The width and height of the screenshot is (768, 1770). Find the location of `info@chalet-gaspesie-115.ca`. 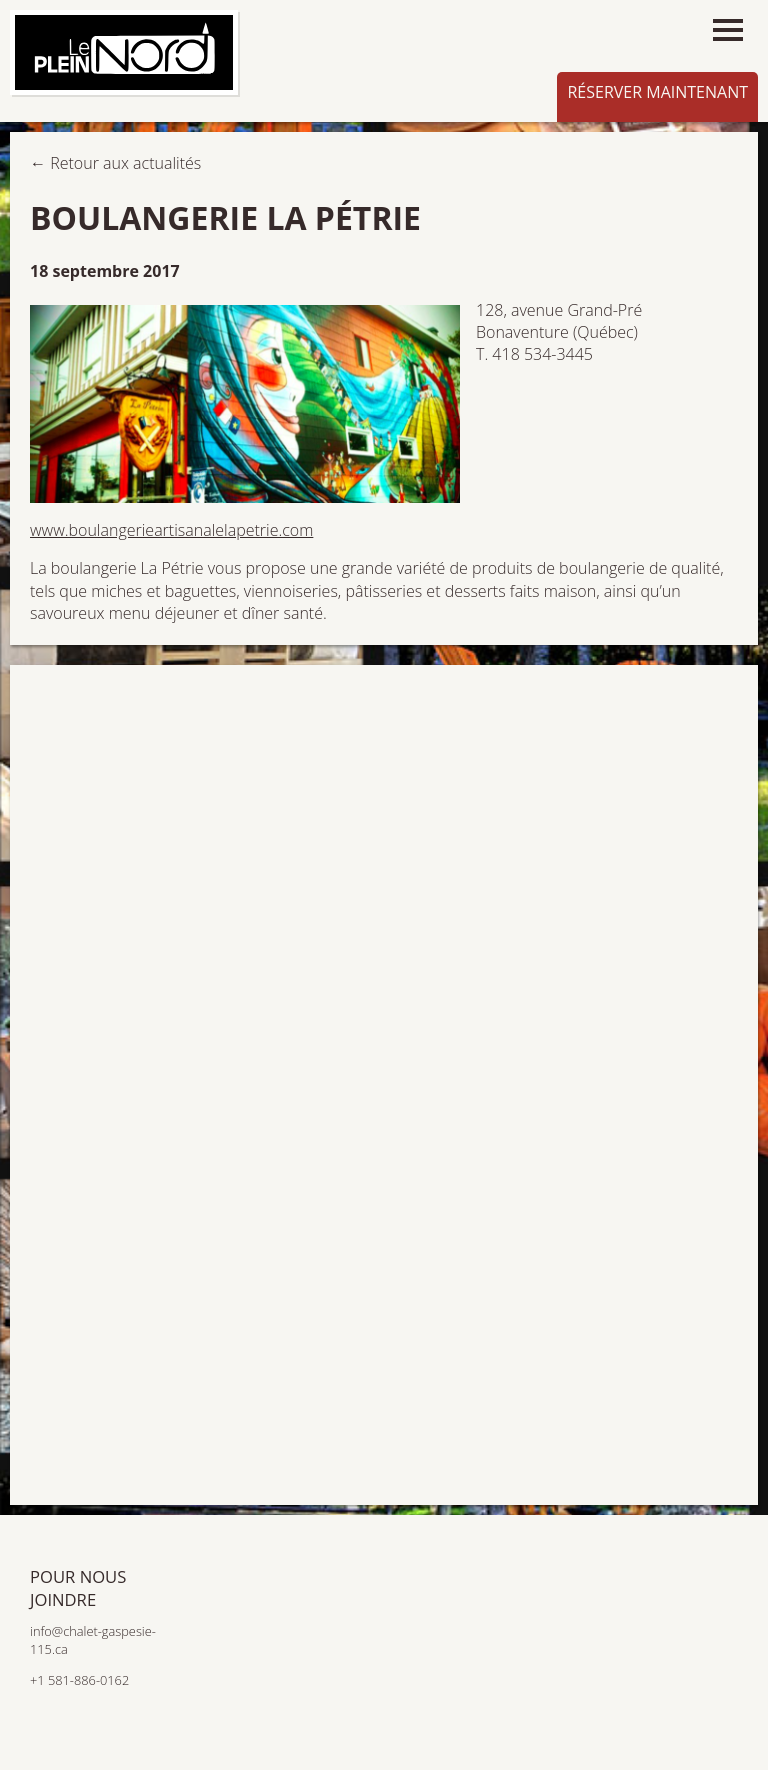

info@chalet-gaspesie-115.ca is located at coordinates (93, 1640).